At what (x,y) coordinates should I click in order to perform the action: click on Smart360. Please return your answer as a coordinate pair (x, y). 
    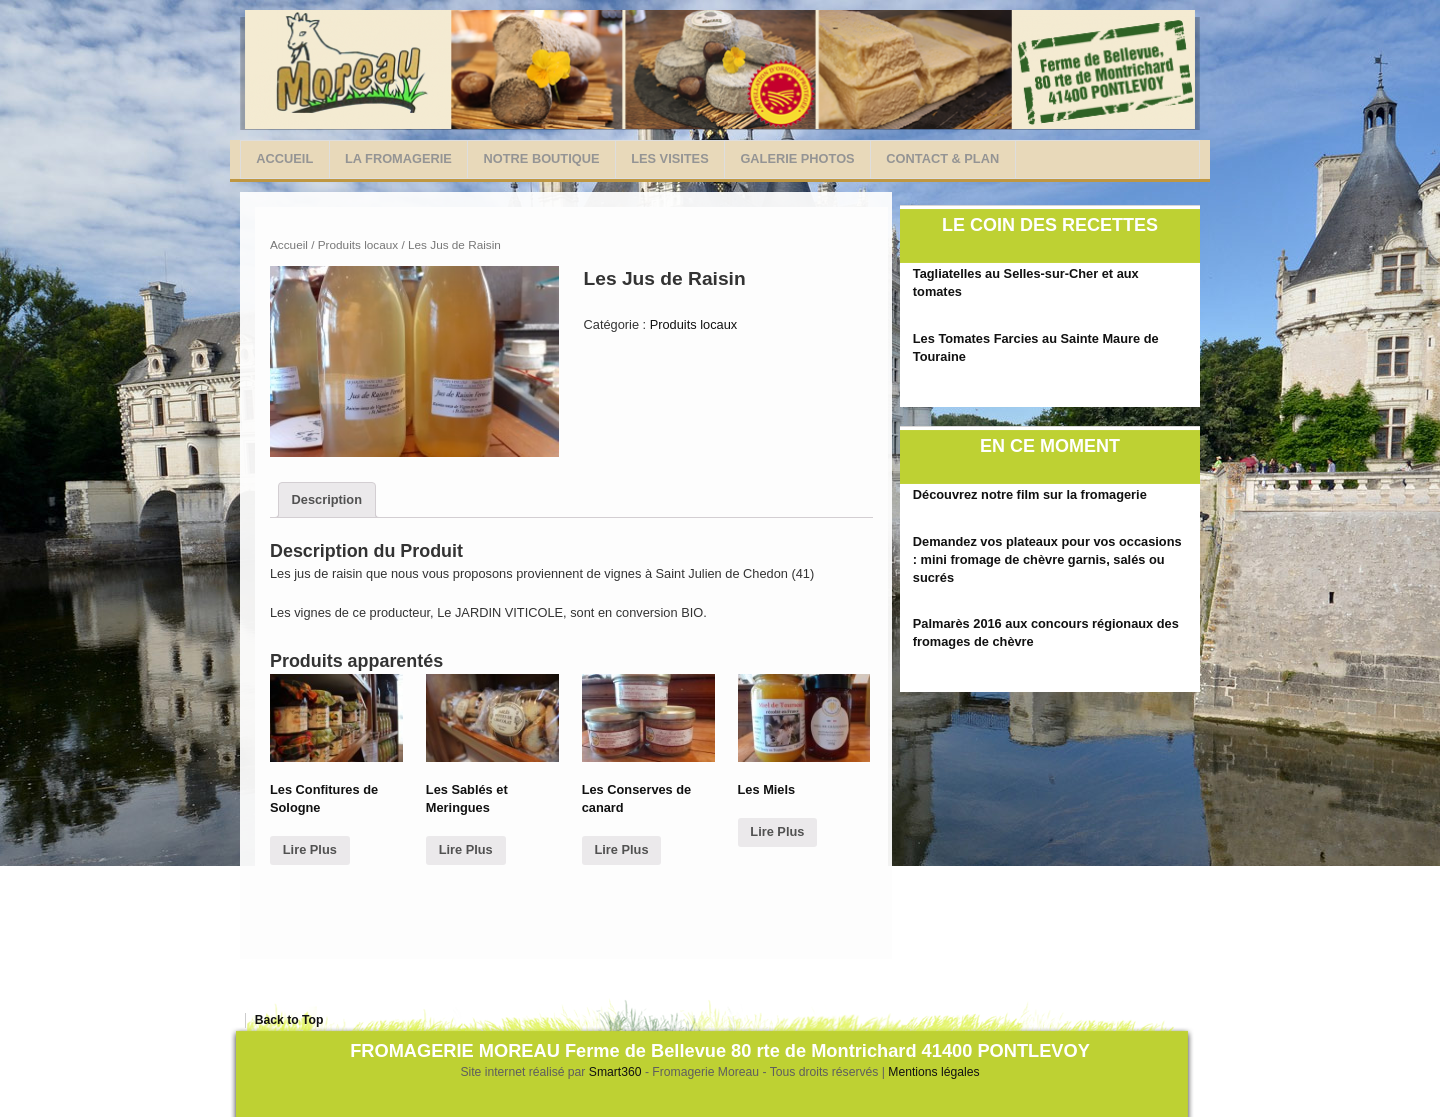
    Looking at the image, I should click on (617, 1072).